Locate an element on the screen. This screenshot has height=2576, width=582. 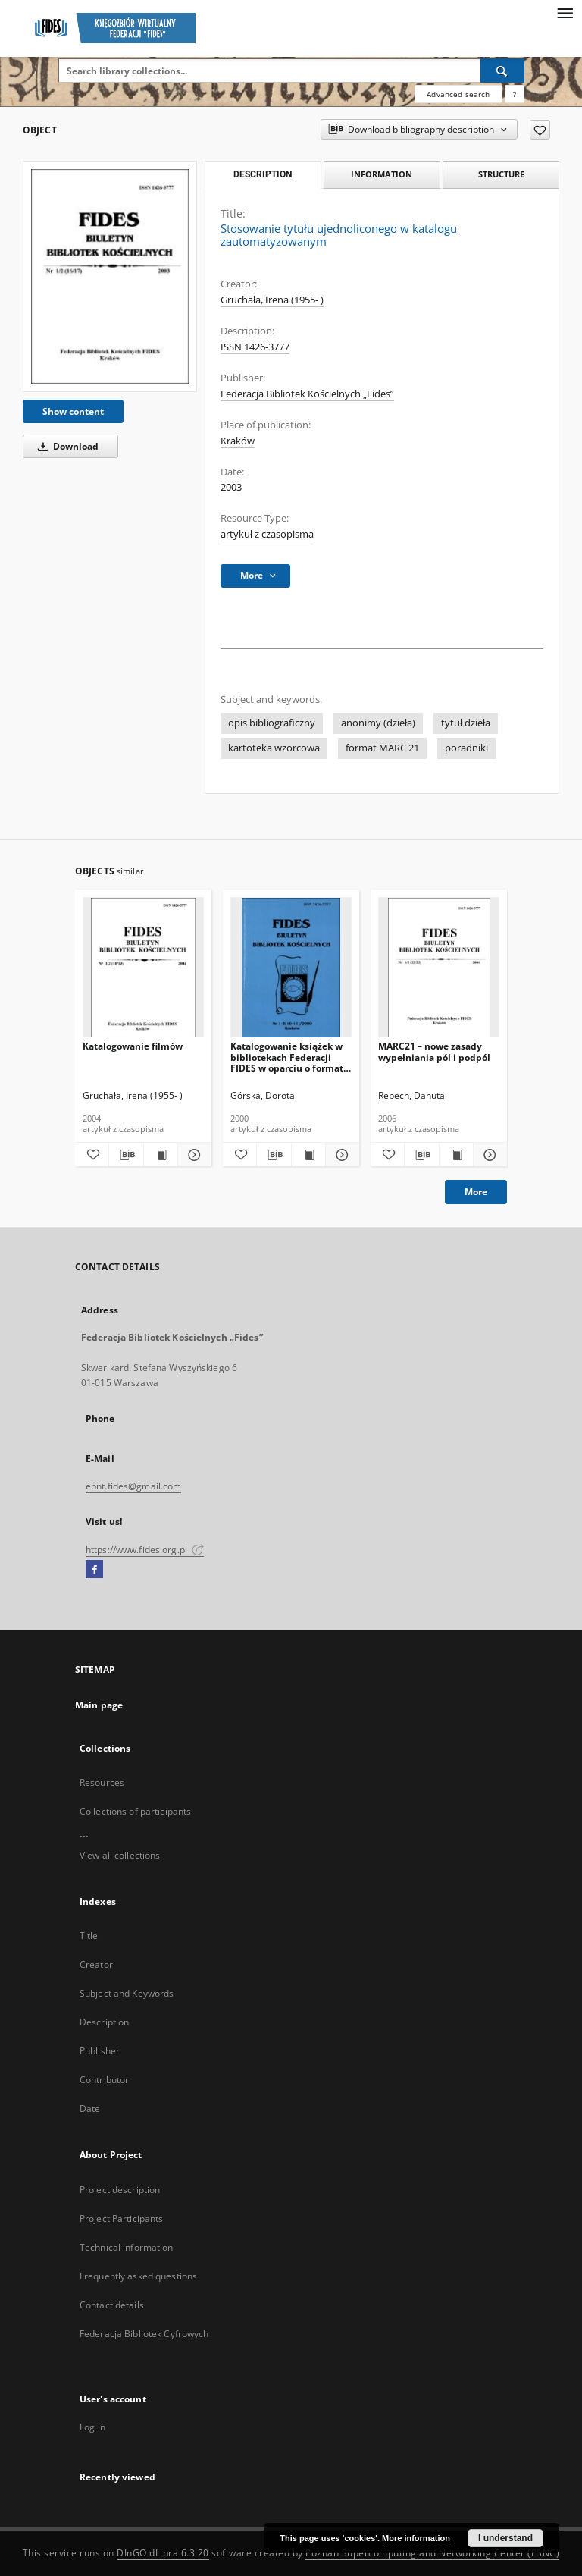
Subject and Keywords is located at coordinates (127, 1993).